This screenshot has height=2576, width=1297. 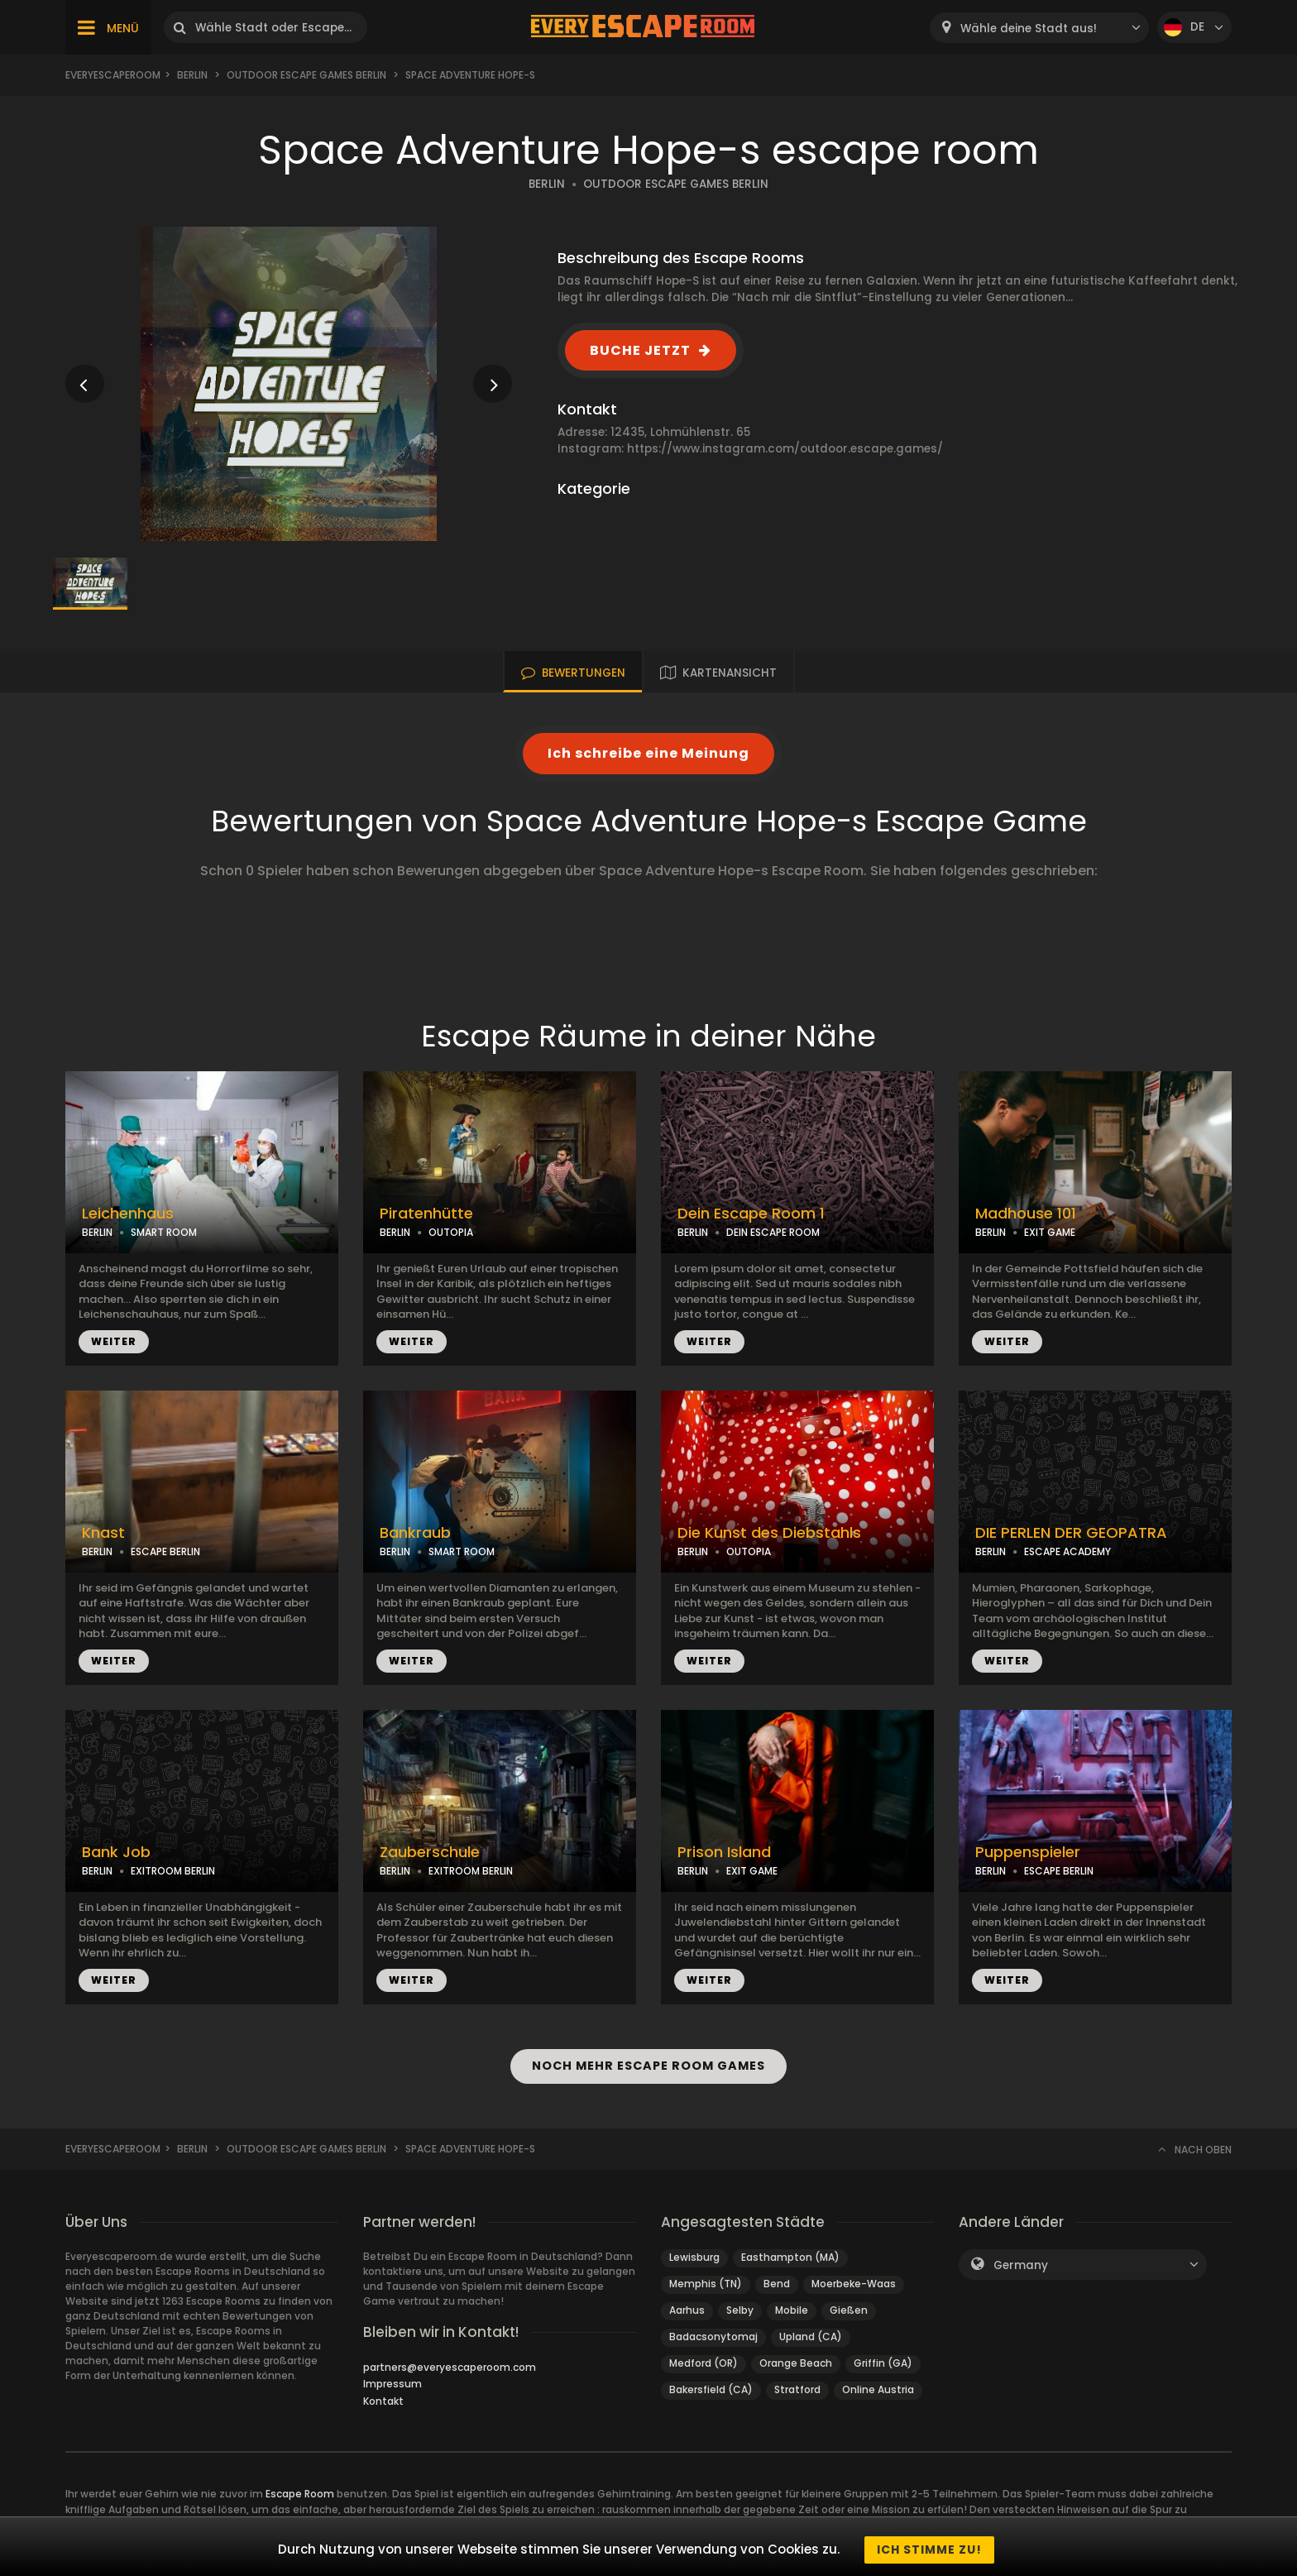 What do you see at coordinates (1020, 2265) in the screenshot?
I see `Germany [textbox]` at bounding box center [1020, 2265].